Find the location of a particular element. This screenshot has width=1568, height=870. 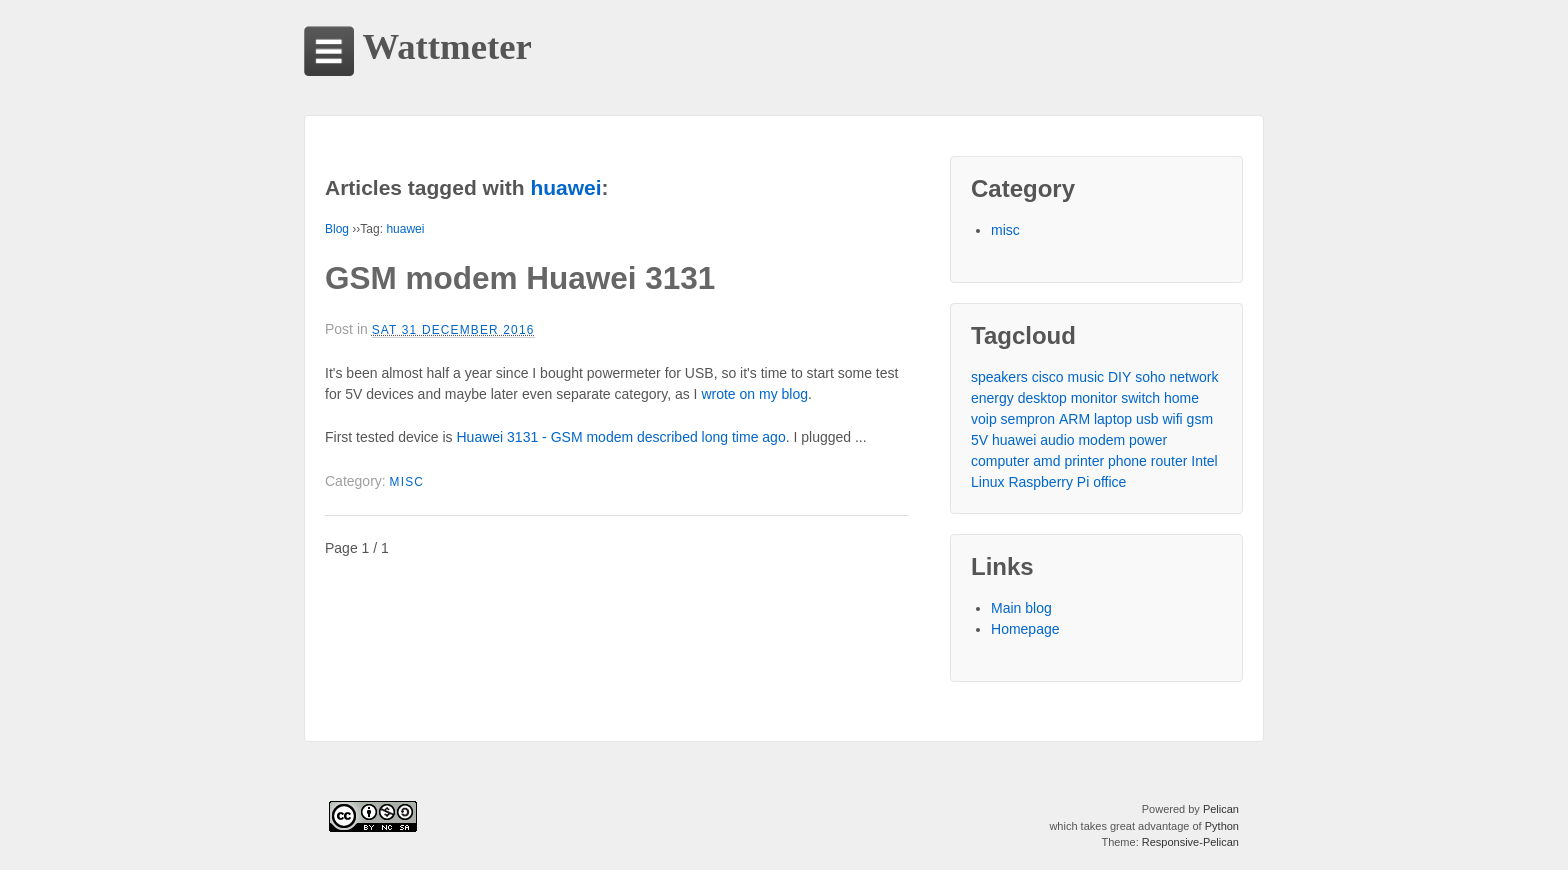

amd is located at coordinates (1046, 461).